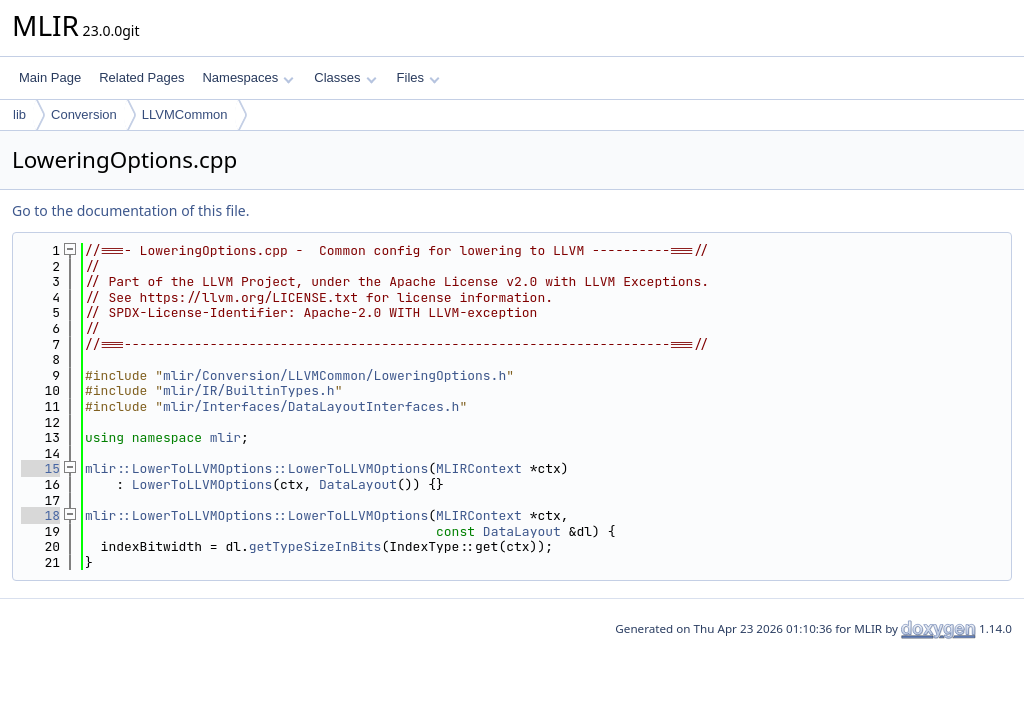 This screenshot has width=1024, height=720. Describe the element at coordinates (130, 210) in the screenshot. I see `Go to the documentation of this file.` at that location.